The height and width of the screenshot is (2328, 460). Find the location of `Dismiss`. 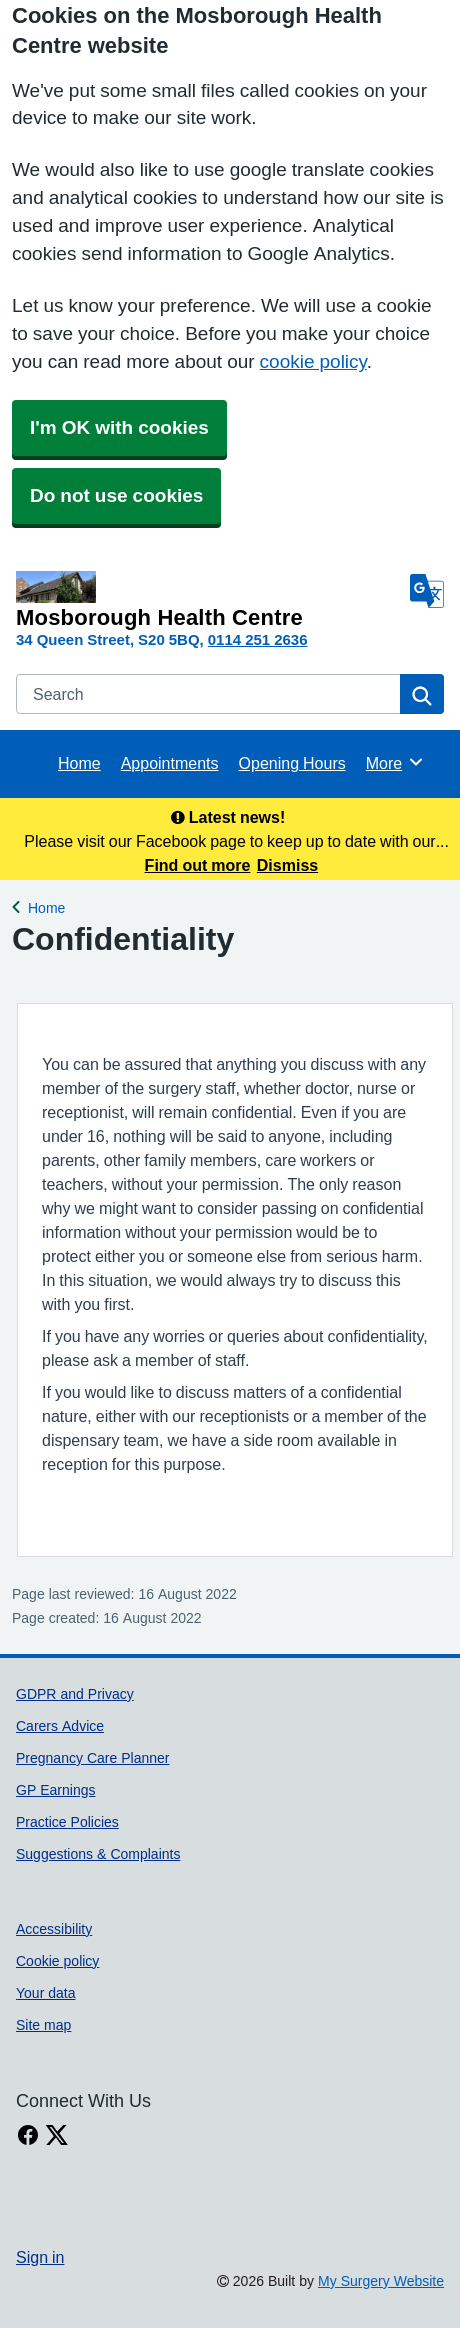

Dismiss is located at coordinates (287, 865).